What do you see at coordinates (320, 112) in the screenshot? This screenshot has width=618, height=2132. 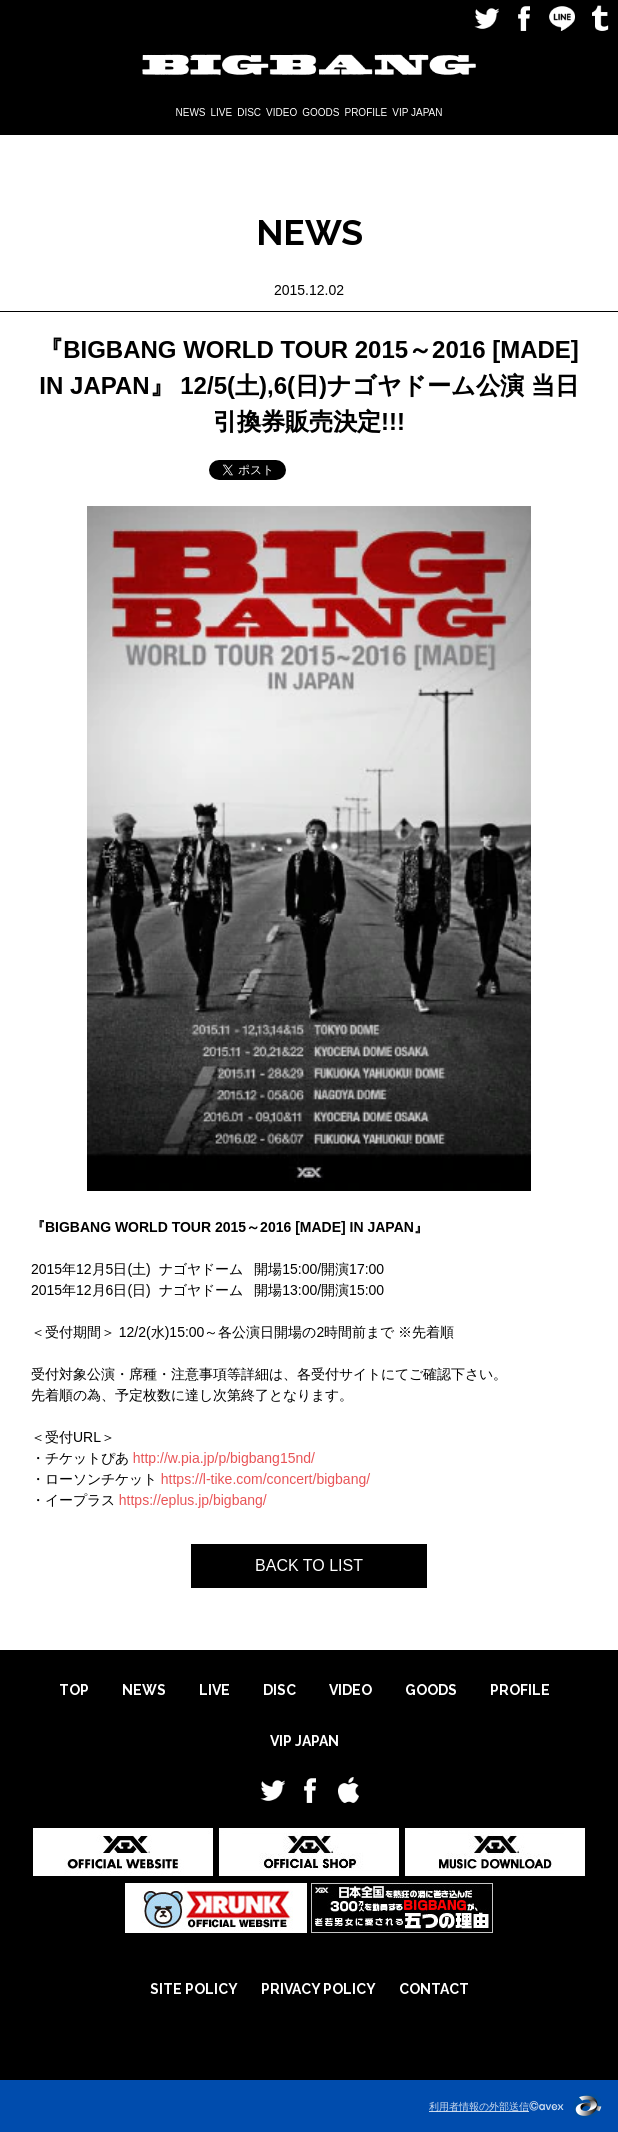 I see `GOODS` at bounding box center [320, 112].